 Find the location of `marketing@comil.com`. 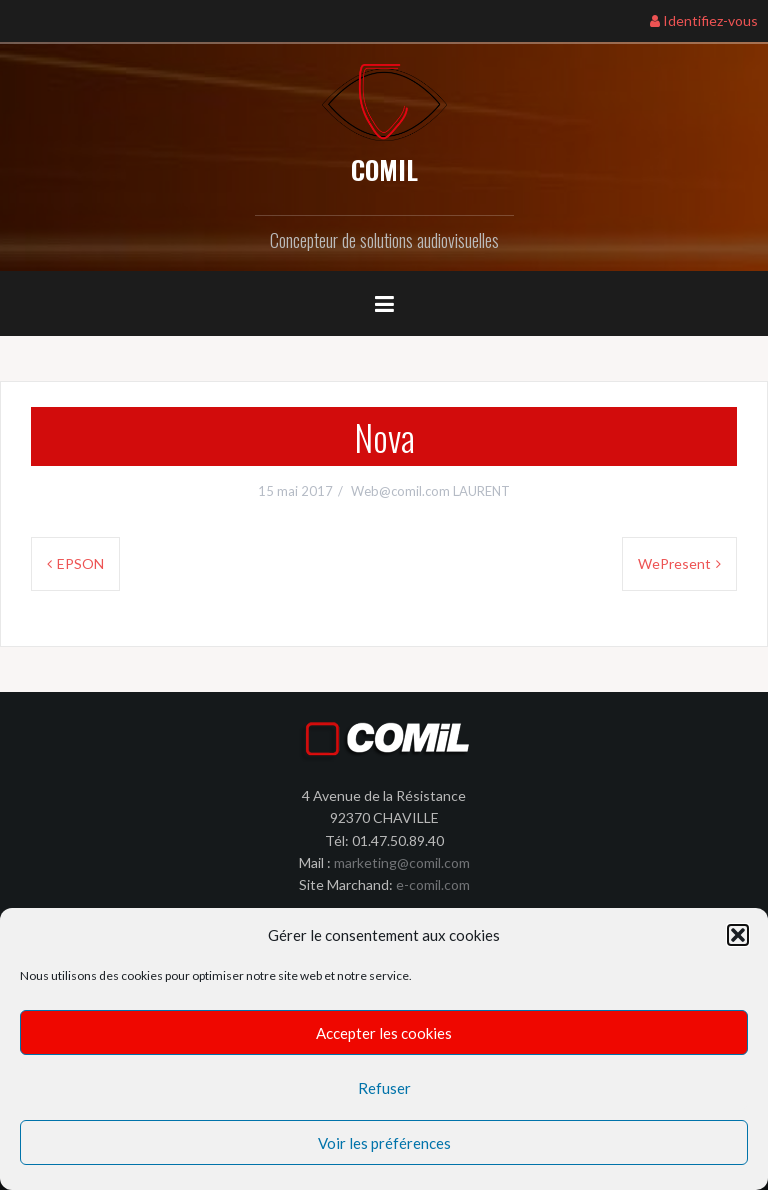

marketing@comil.com is located at coordinates (402, 862).